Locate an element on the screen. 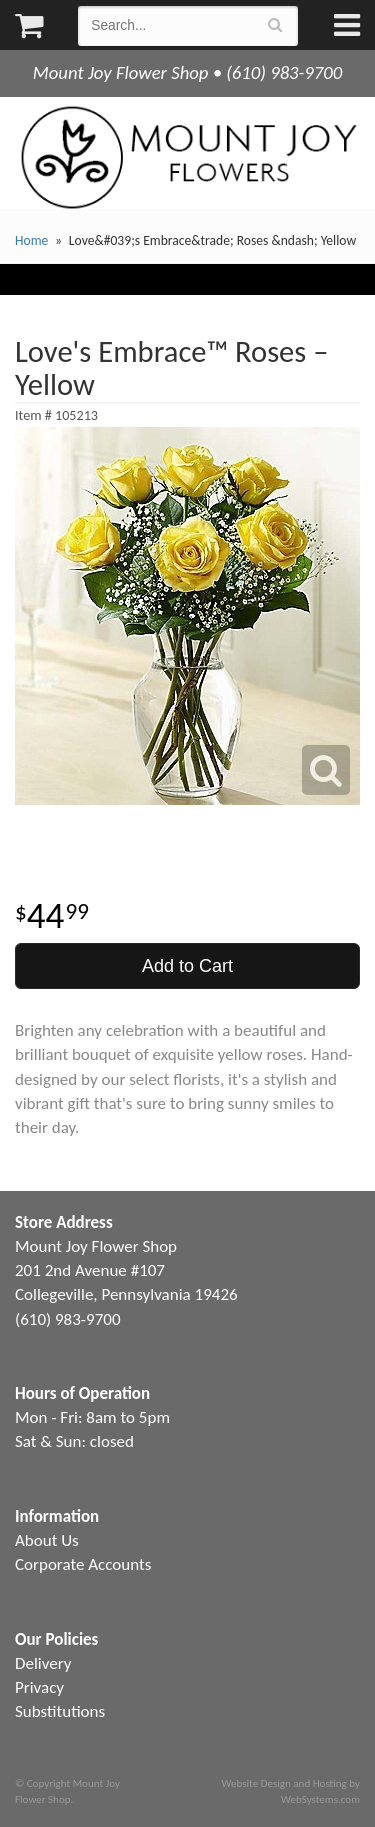 This screenshot has width=375, height=1827. Corporate Accounts is located at coordinates (83, 1564).